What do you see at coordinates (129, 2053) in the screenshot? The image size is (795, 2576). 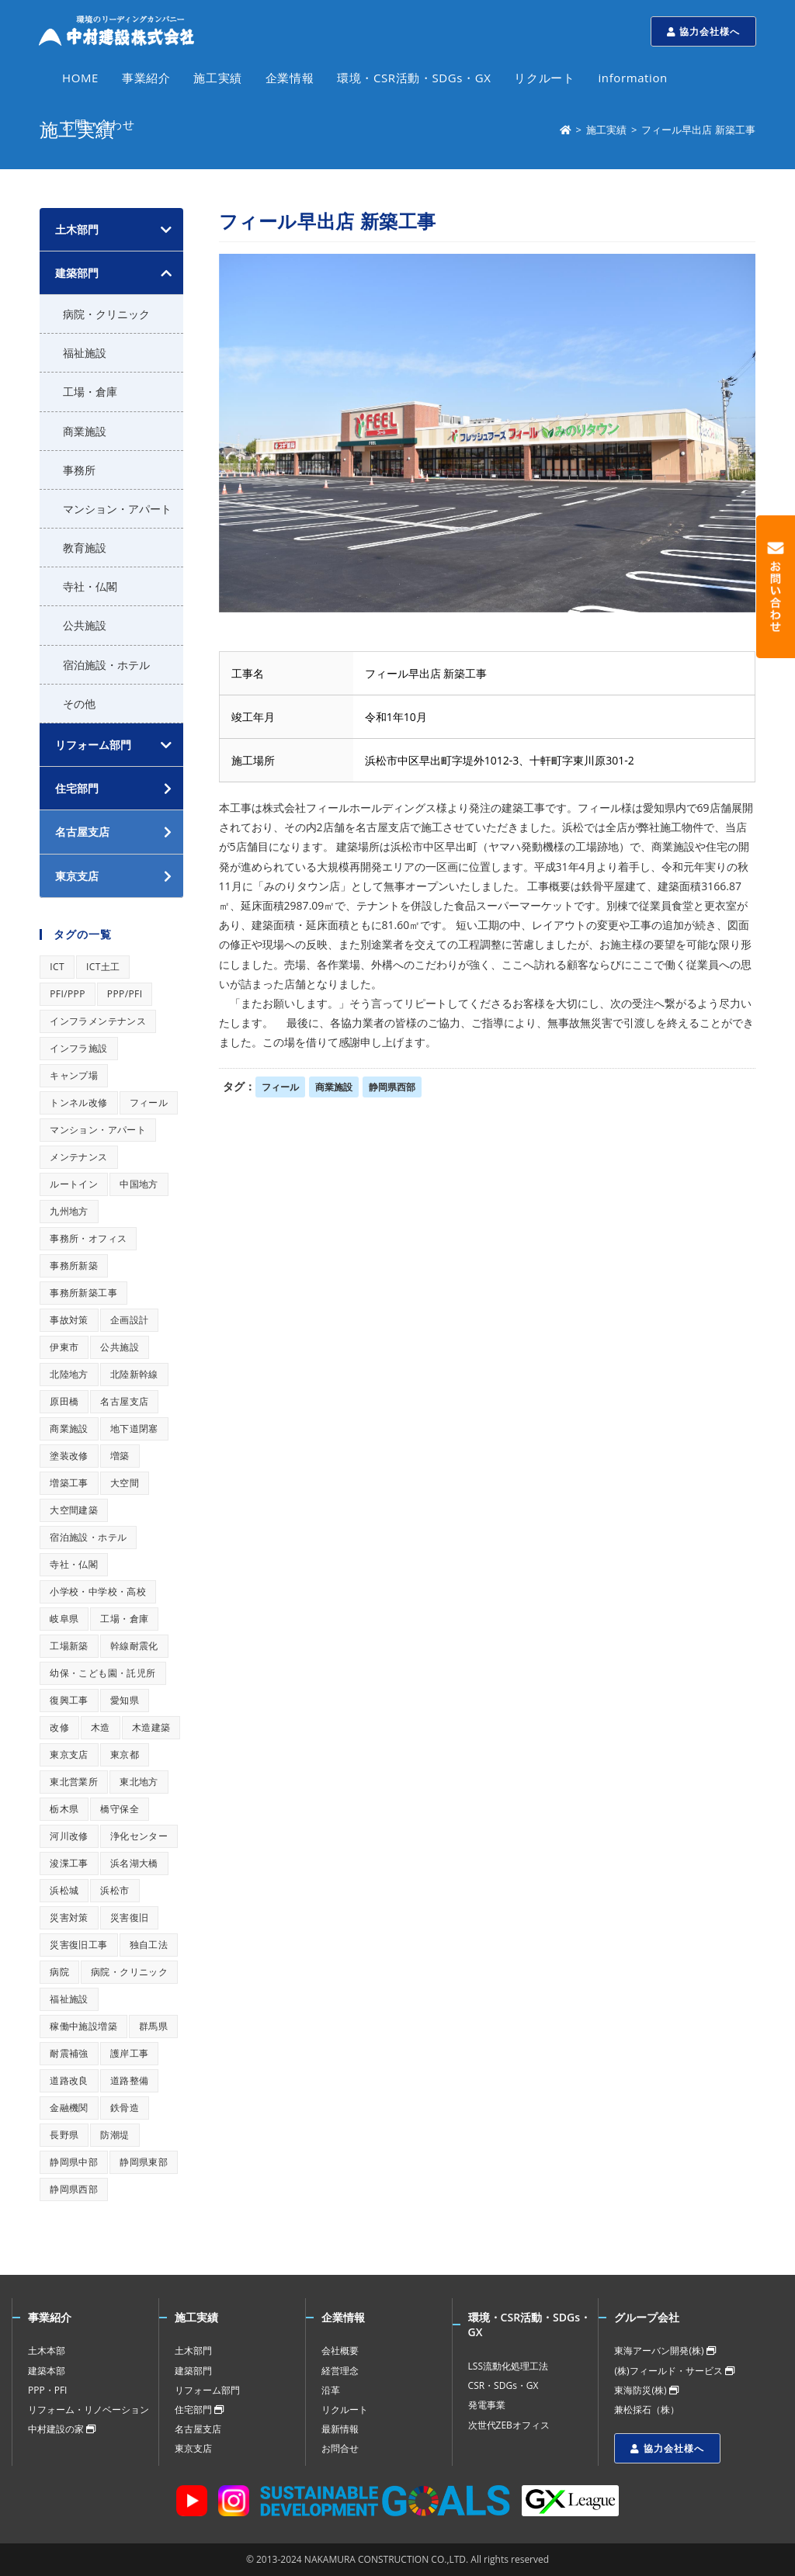 I see `護岸工事 [護岸工事 (1個の項目)]` at bounding box center [129, 2053].